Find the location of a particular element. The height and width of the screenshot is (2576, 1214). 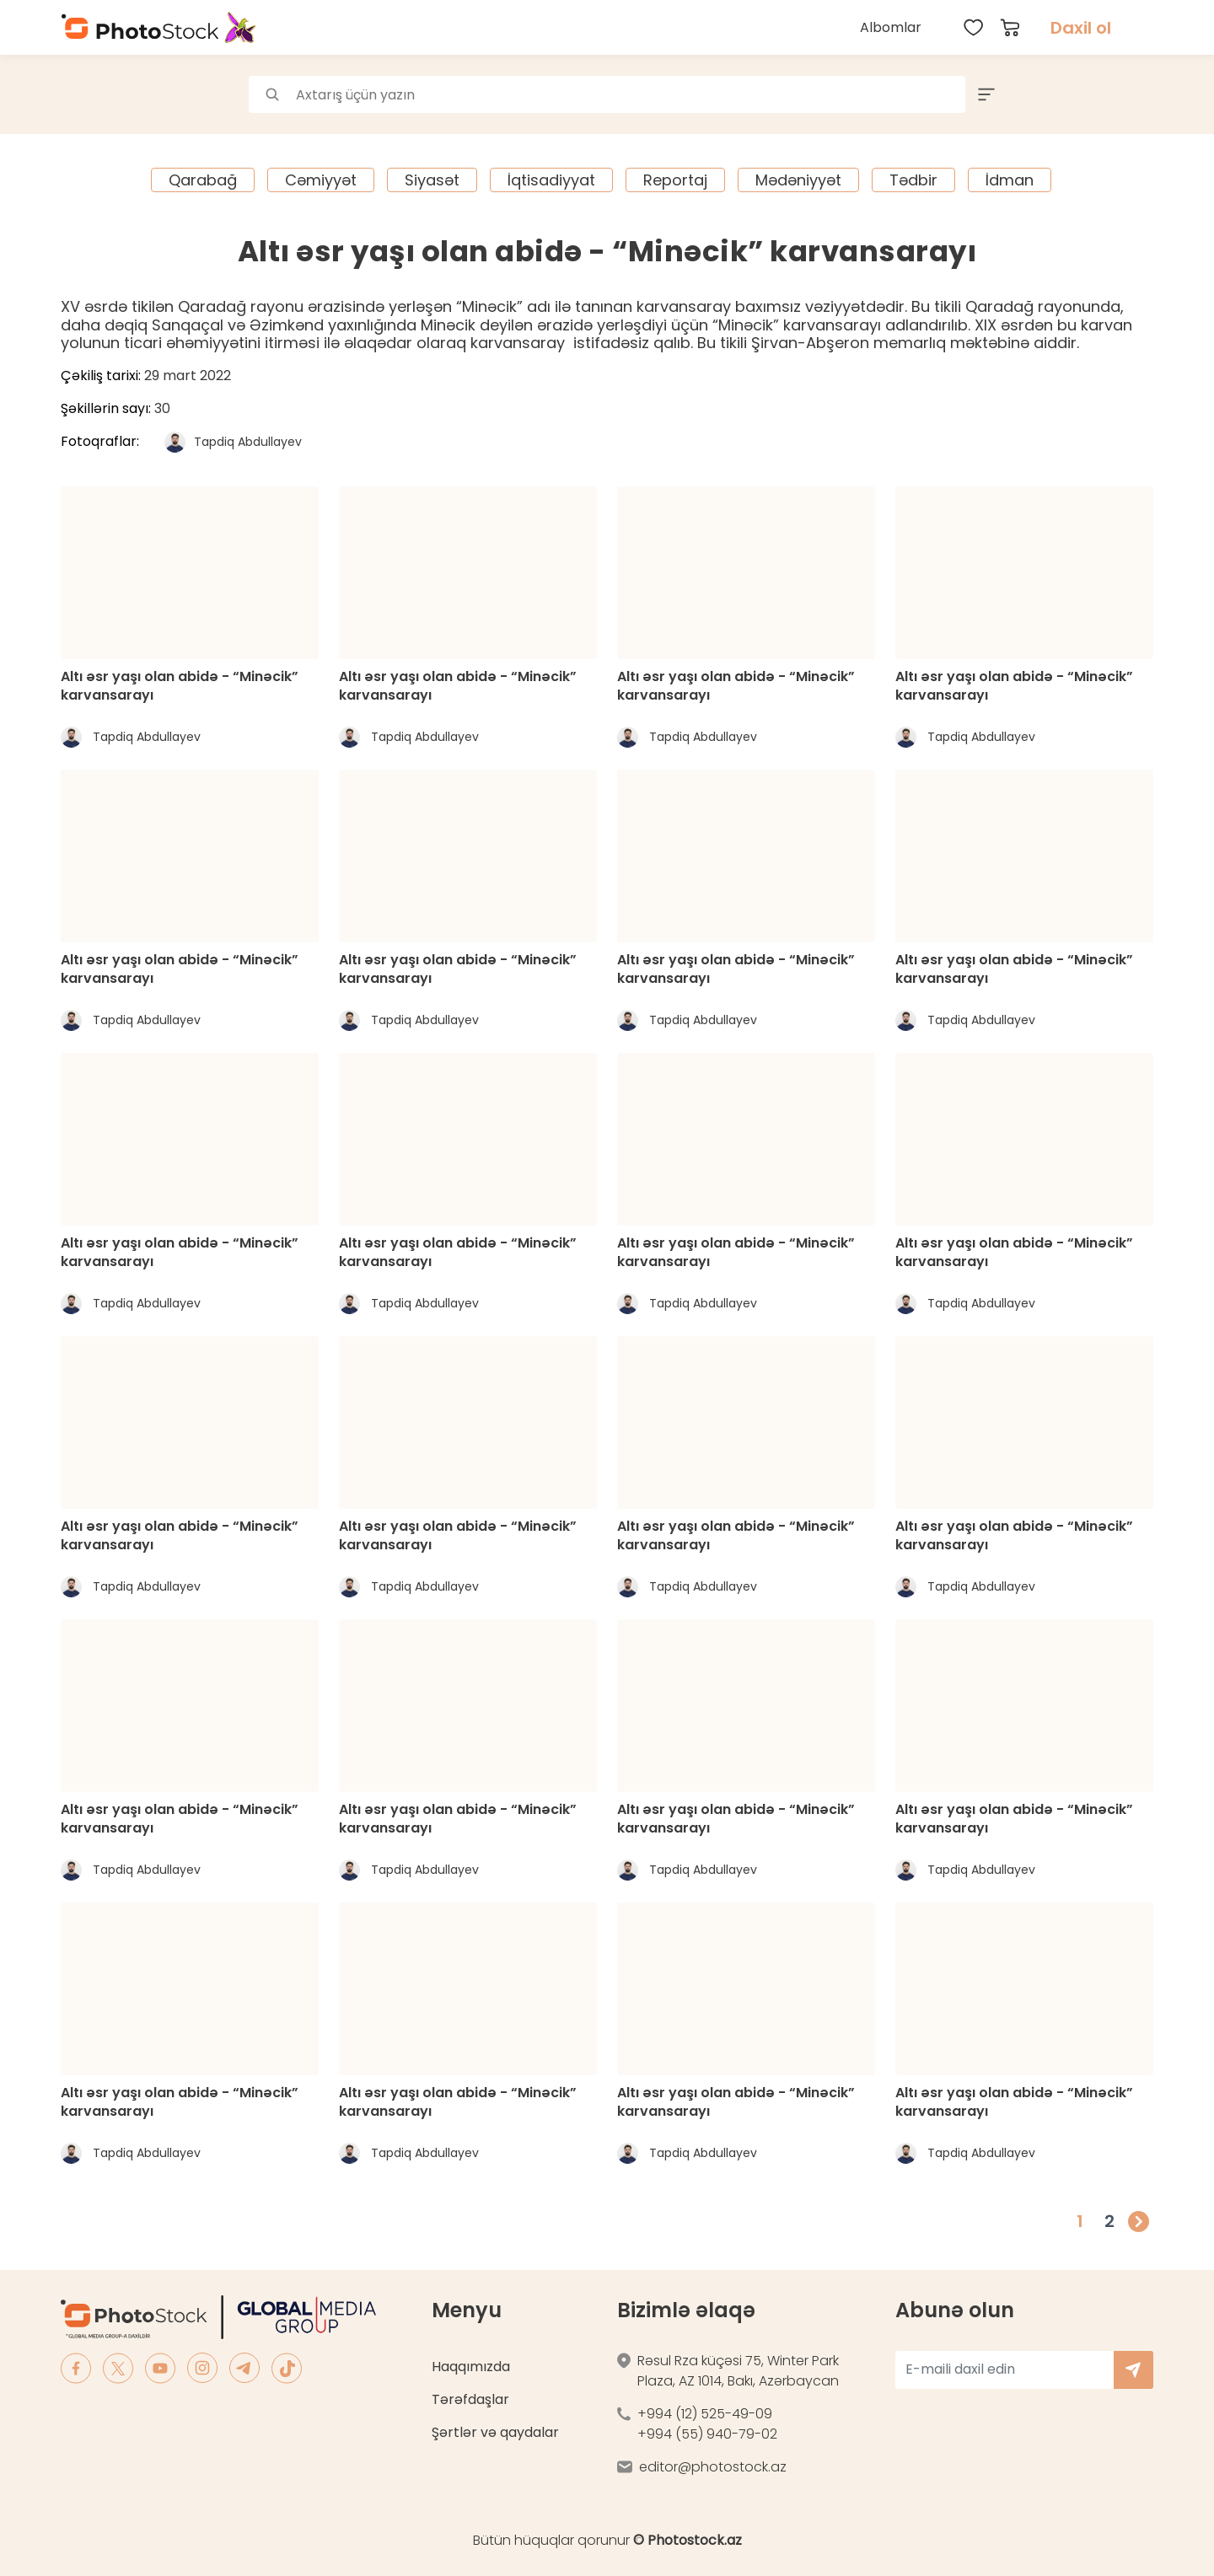

Tədbir is located at coordinates (913, 180).